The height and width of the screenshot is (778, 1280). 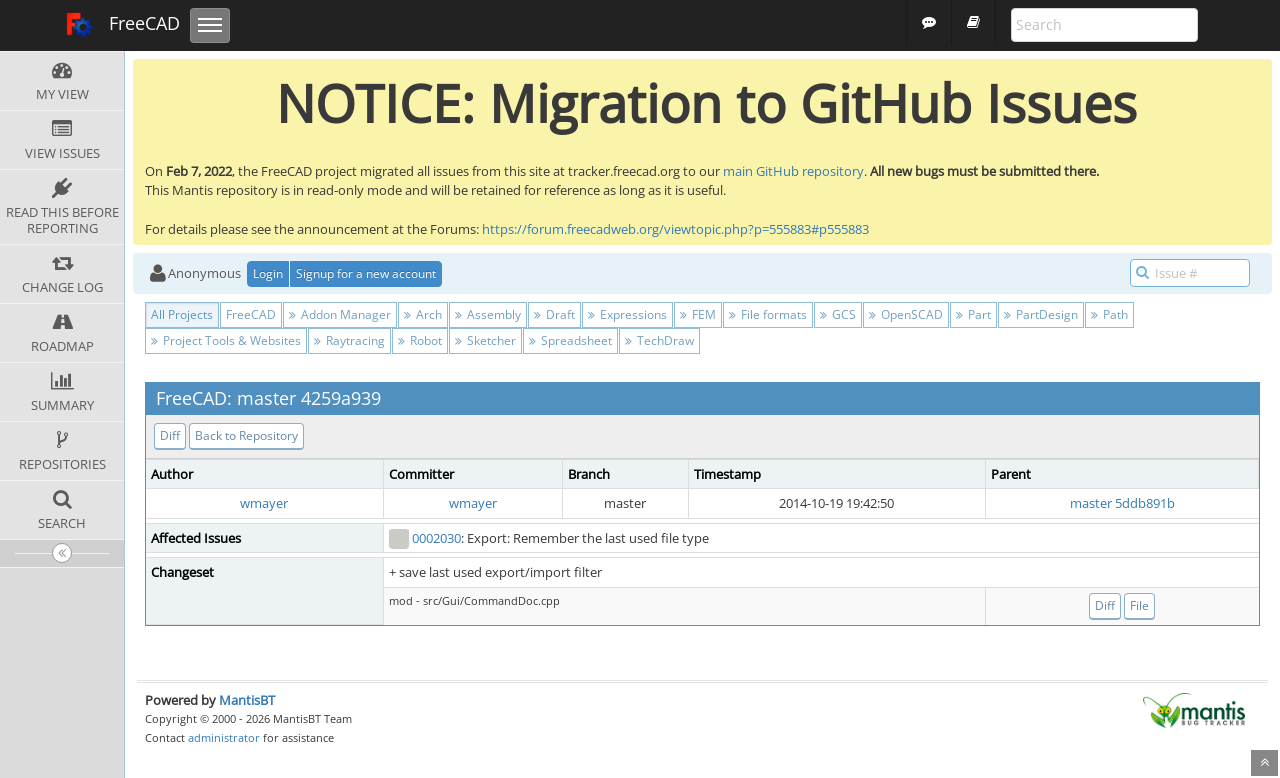 What do you see at coordinates (366, 273) in the screenshot?
I see `Signup for a new account` at bounding box center [366, 273].